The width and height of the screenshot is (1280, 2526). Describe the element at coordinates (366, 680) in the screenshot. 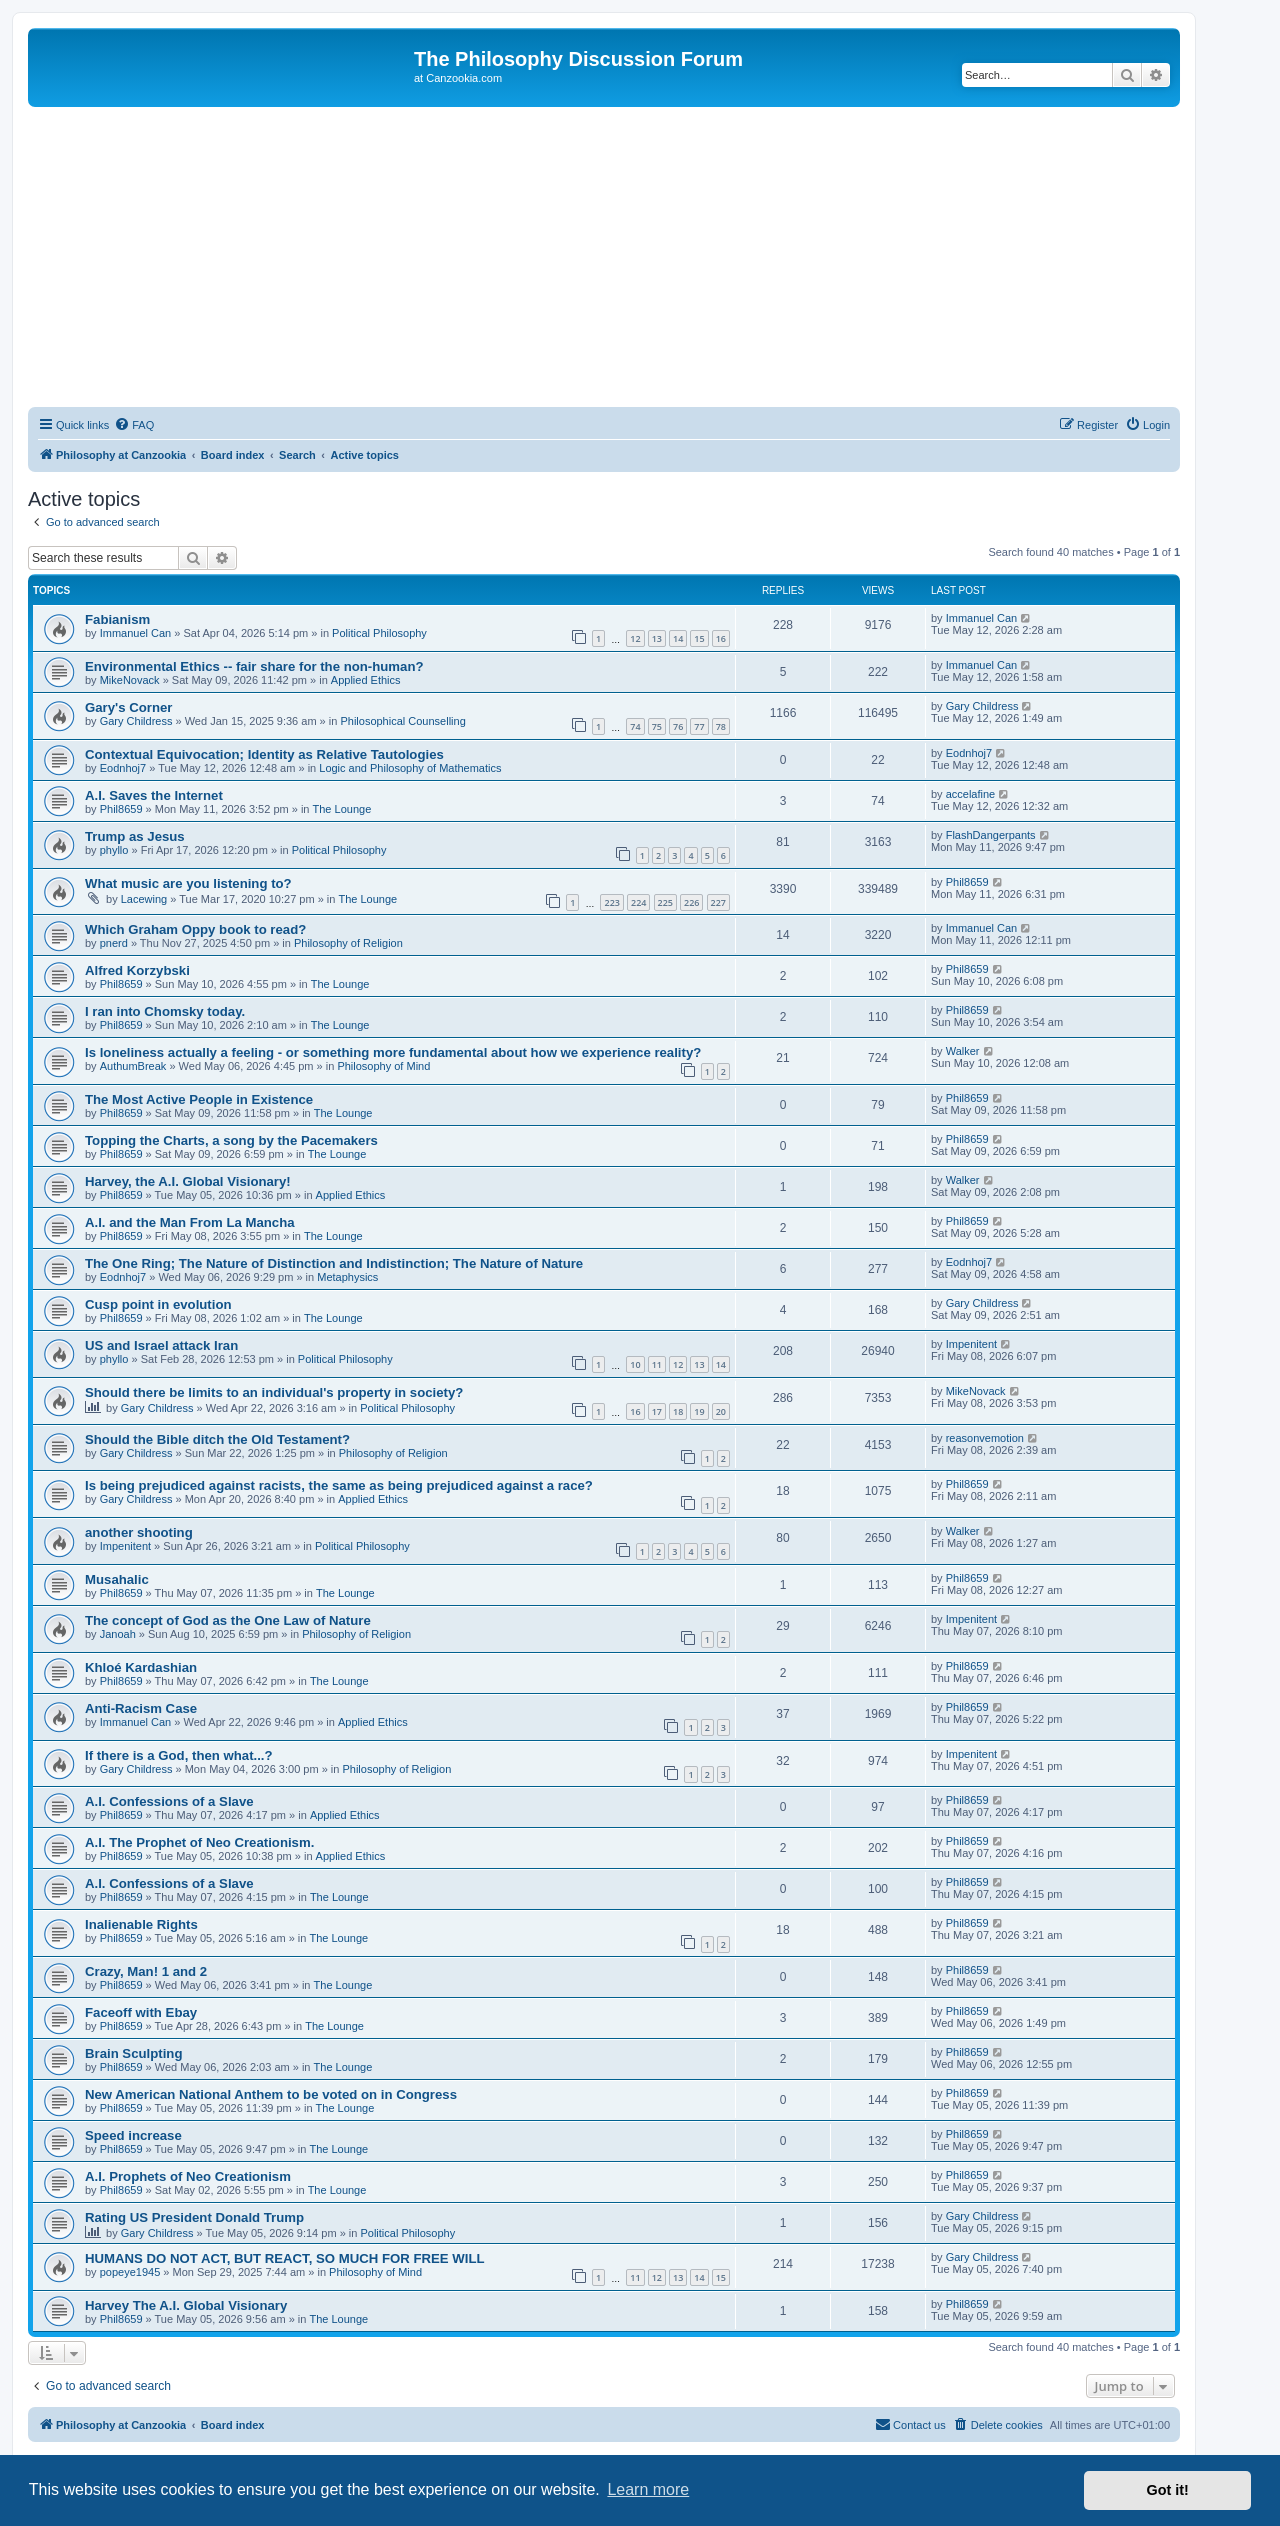

I see `Applied Ethics` at that location.